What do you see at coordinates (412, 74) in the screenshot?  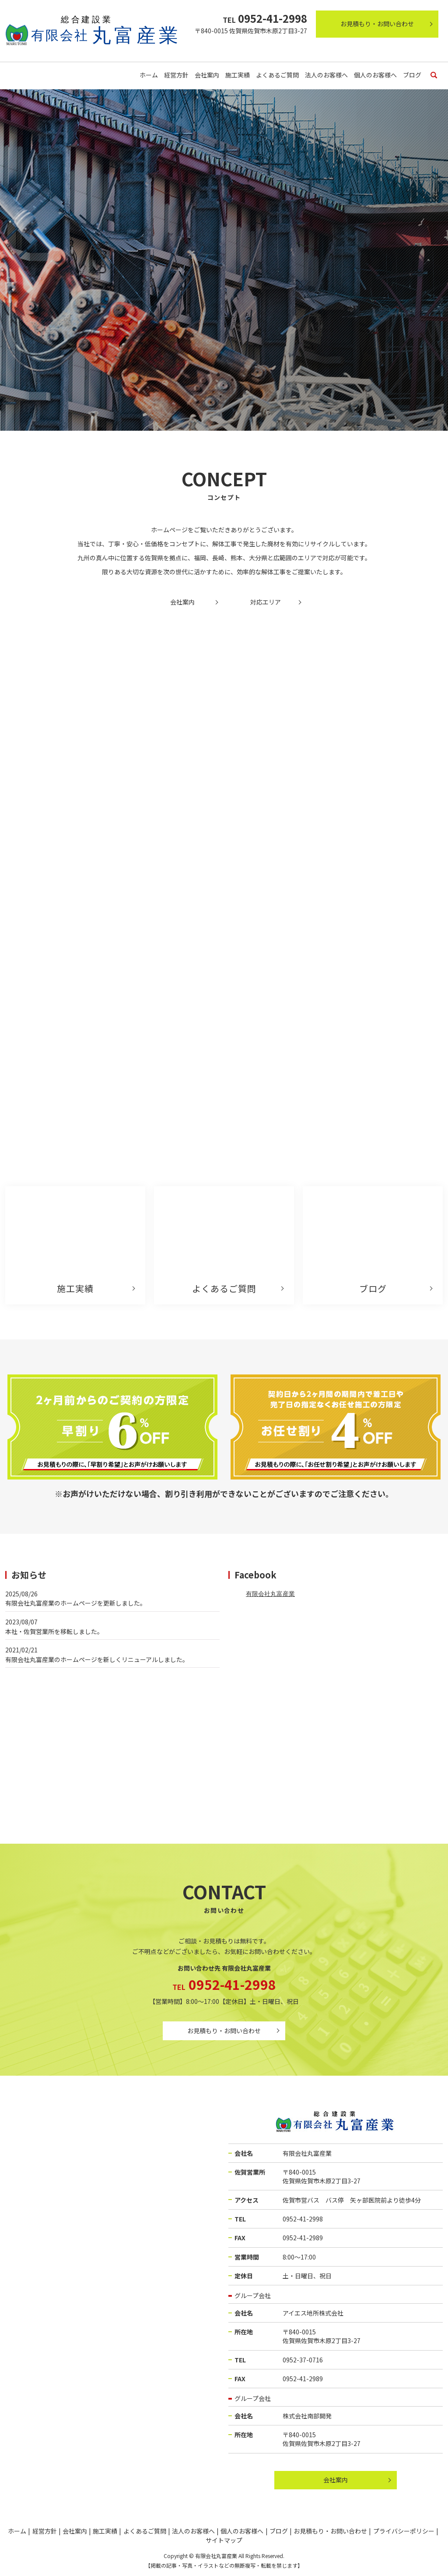 I see `ブログ` at bounding box center [412, 74].